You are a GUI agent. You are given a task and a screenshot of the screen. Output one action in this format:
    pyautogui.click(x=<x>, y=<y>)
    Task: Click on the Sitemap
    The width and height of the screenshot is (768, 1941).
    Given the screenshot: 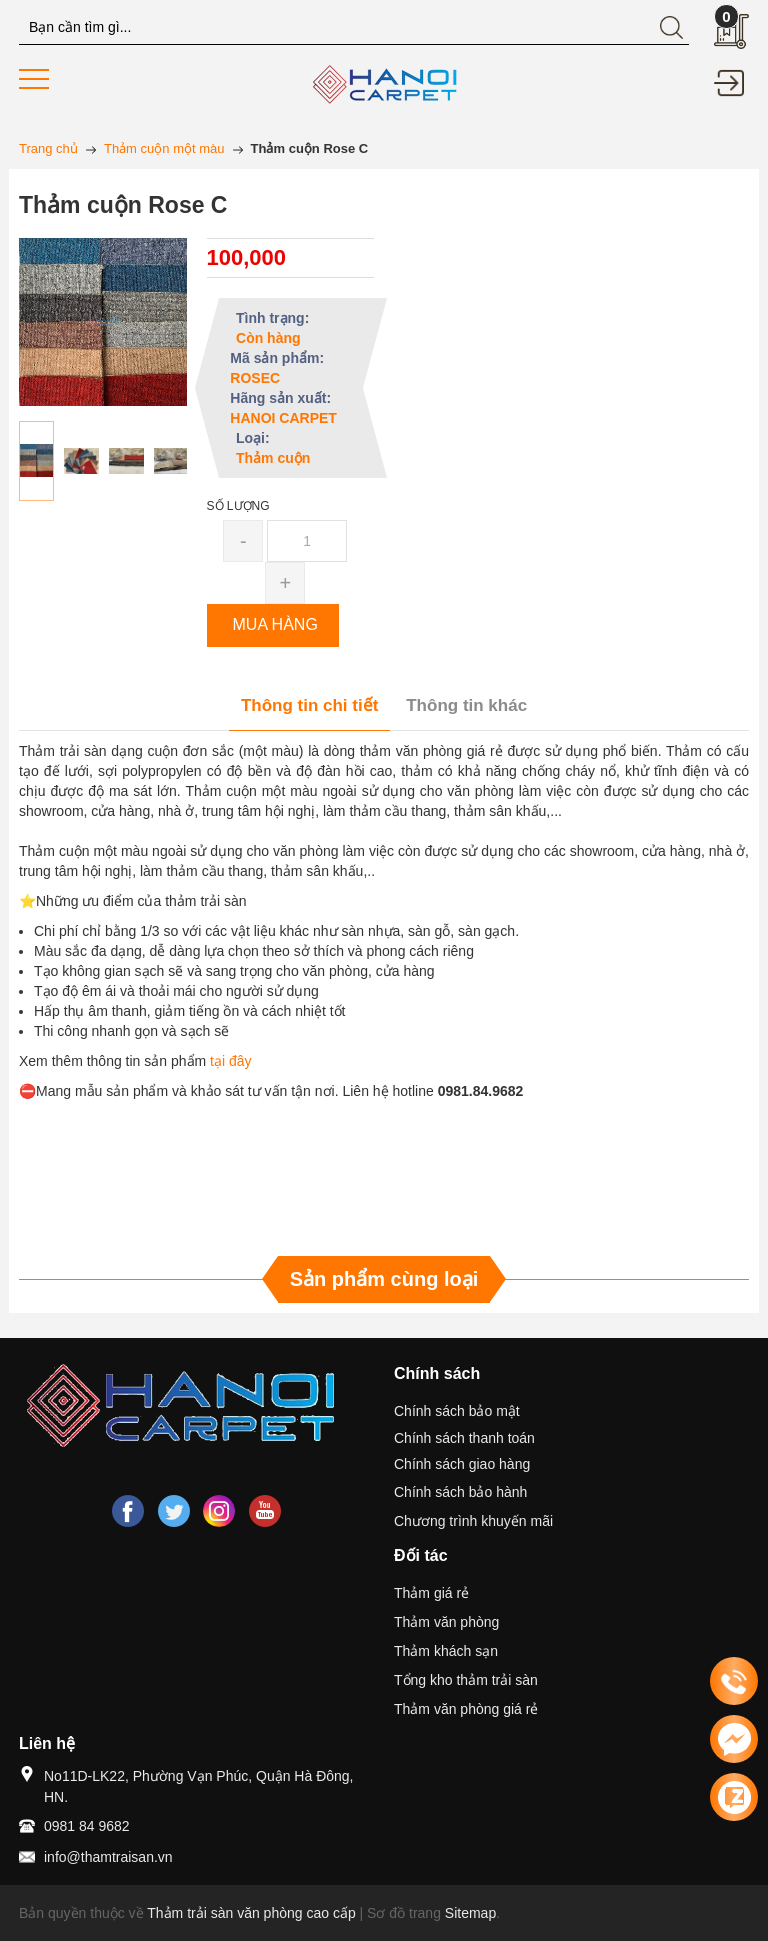 What is the action you would take?
    pyautogui.click(x=470, y=1913)
    